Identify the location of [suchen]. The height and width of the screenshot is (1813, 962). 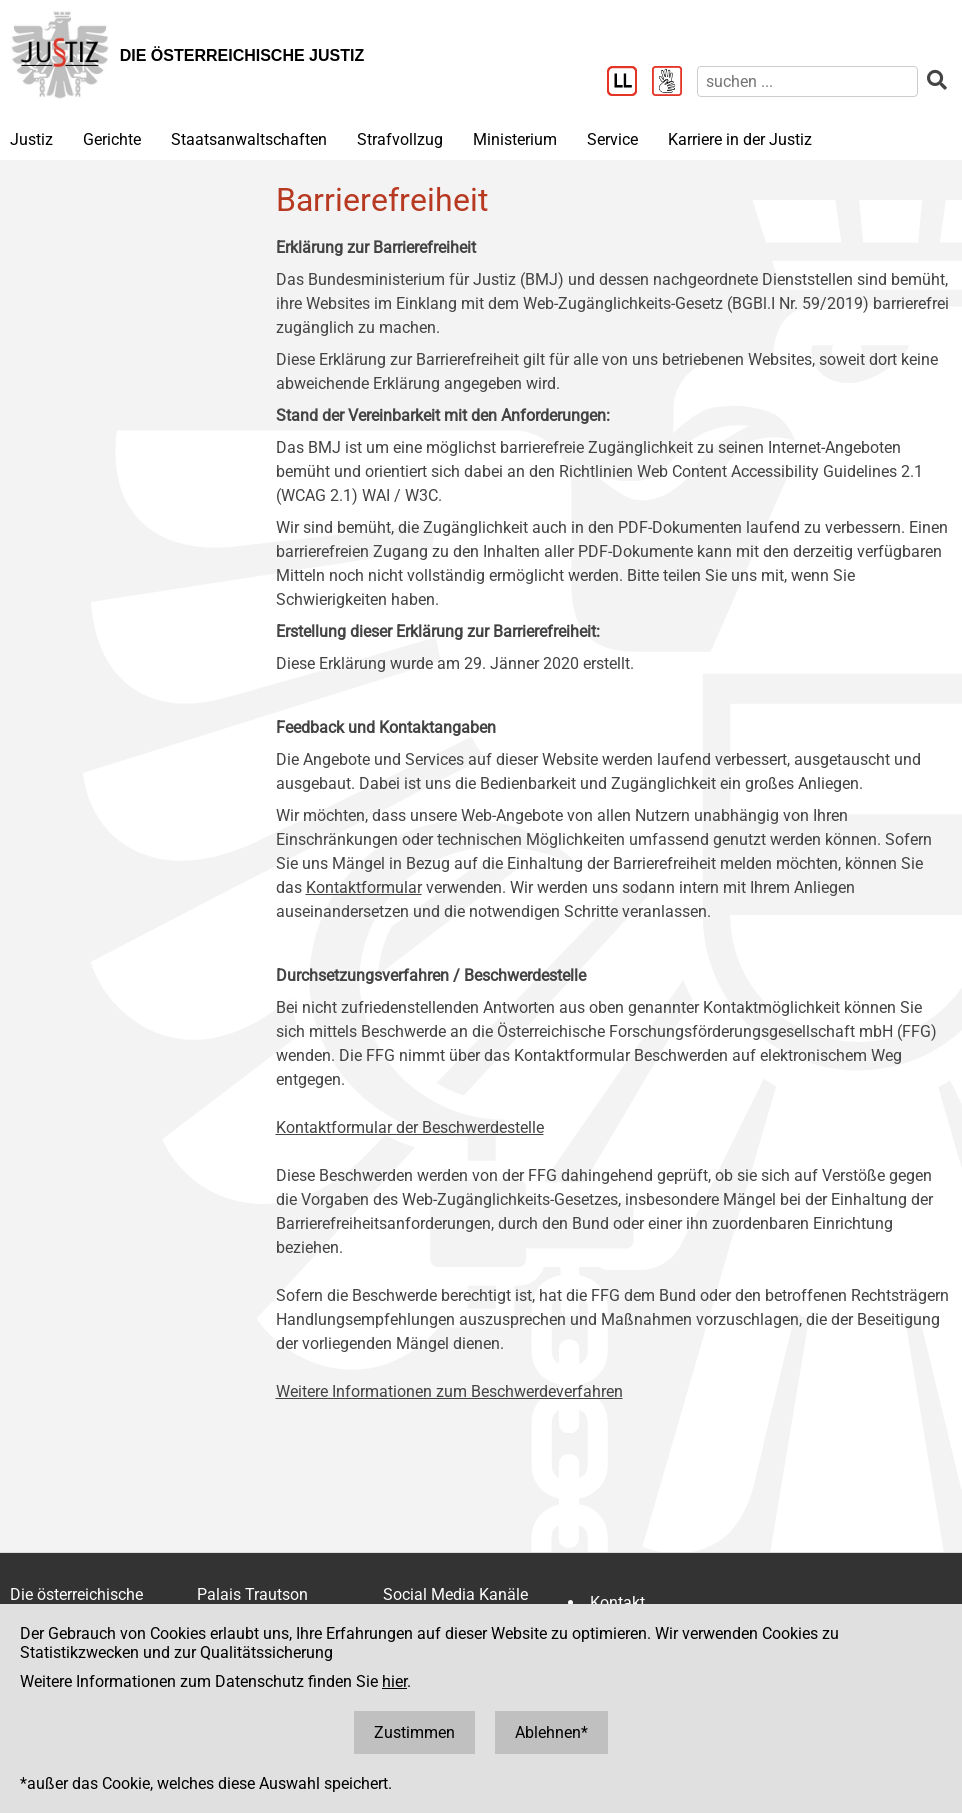
(807, 81).